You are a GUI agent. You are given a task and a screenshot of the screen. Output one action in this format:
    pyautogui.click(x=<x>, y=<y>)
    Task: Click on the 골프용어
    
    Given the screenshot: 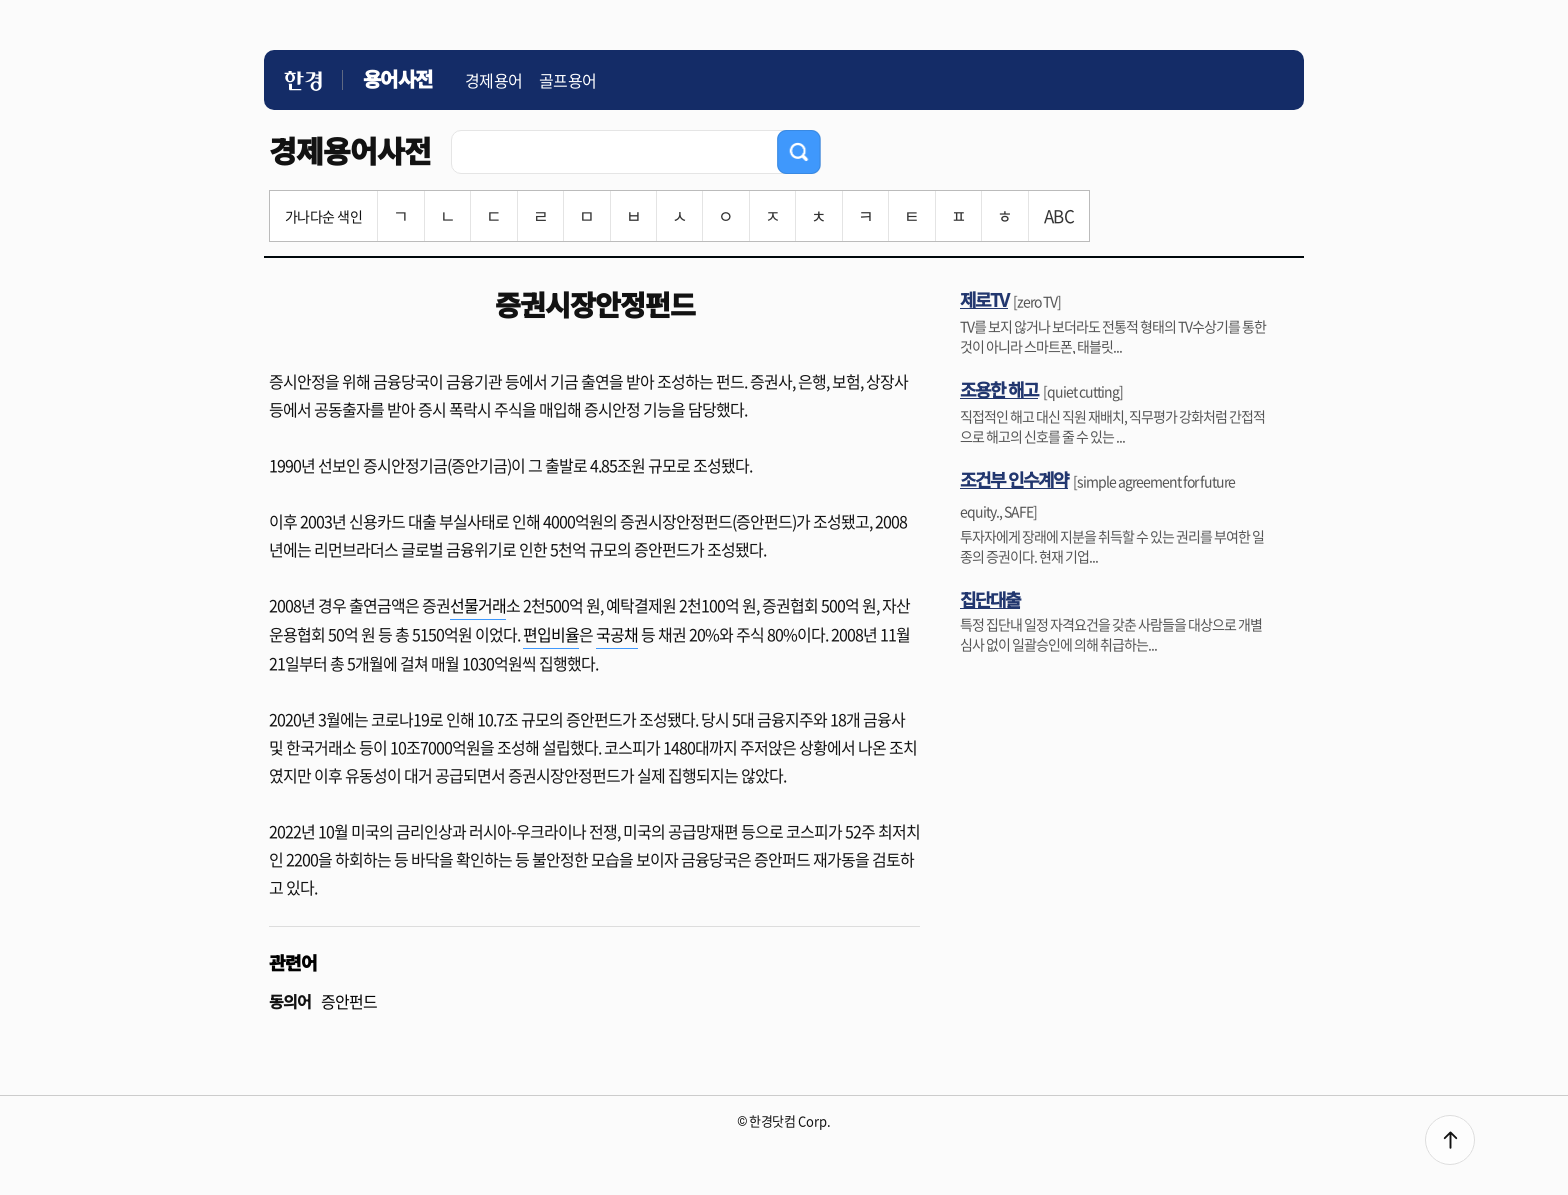 What is the action you would take?
    pyautogui.click(x=568, y=80)
    